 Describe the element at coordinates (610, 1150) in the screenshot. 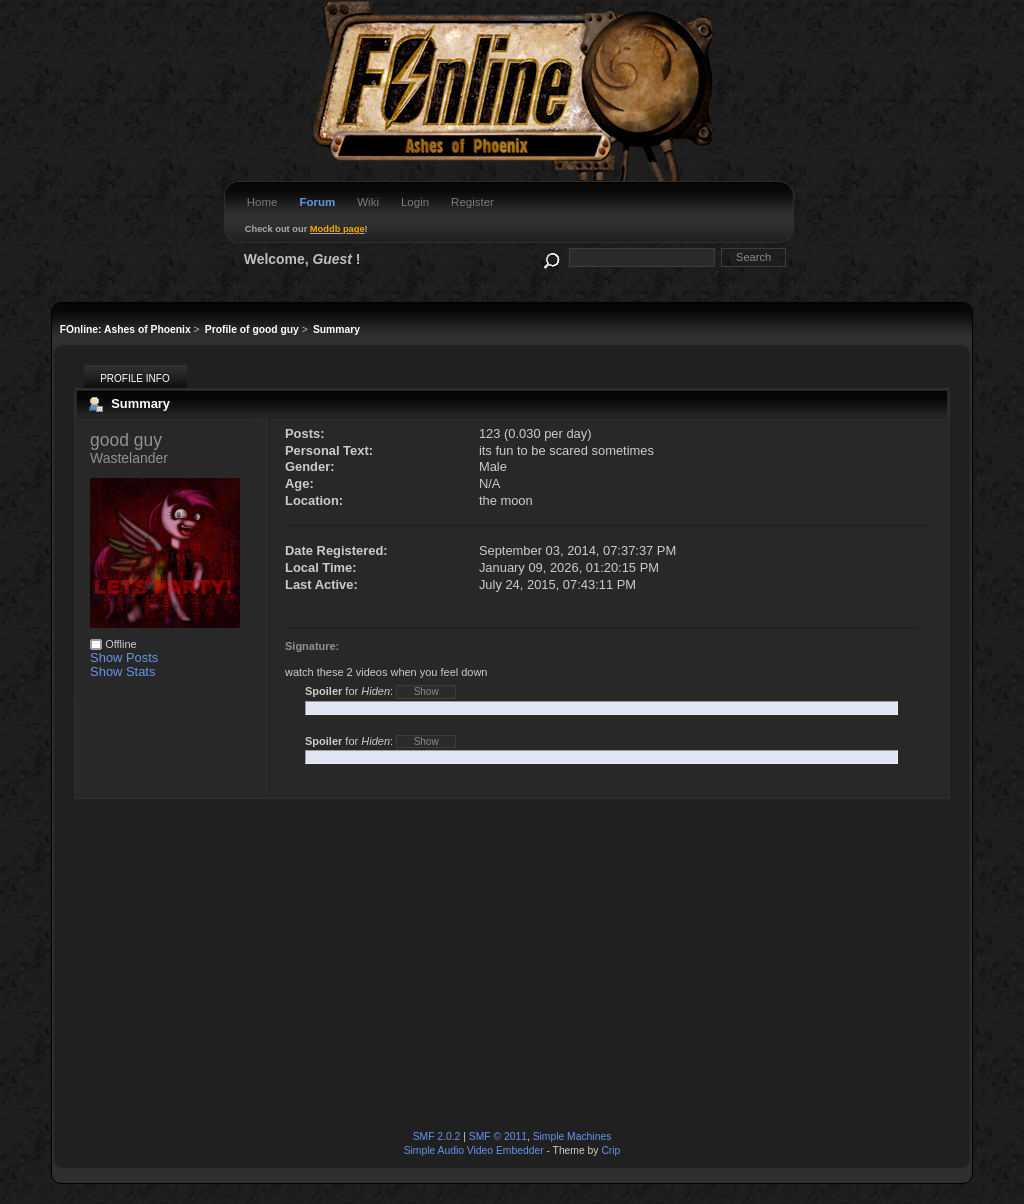

I see `Crip` at that location.